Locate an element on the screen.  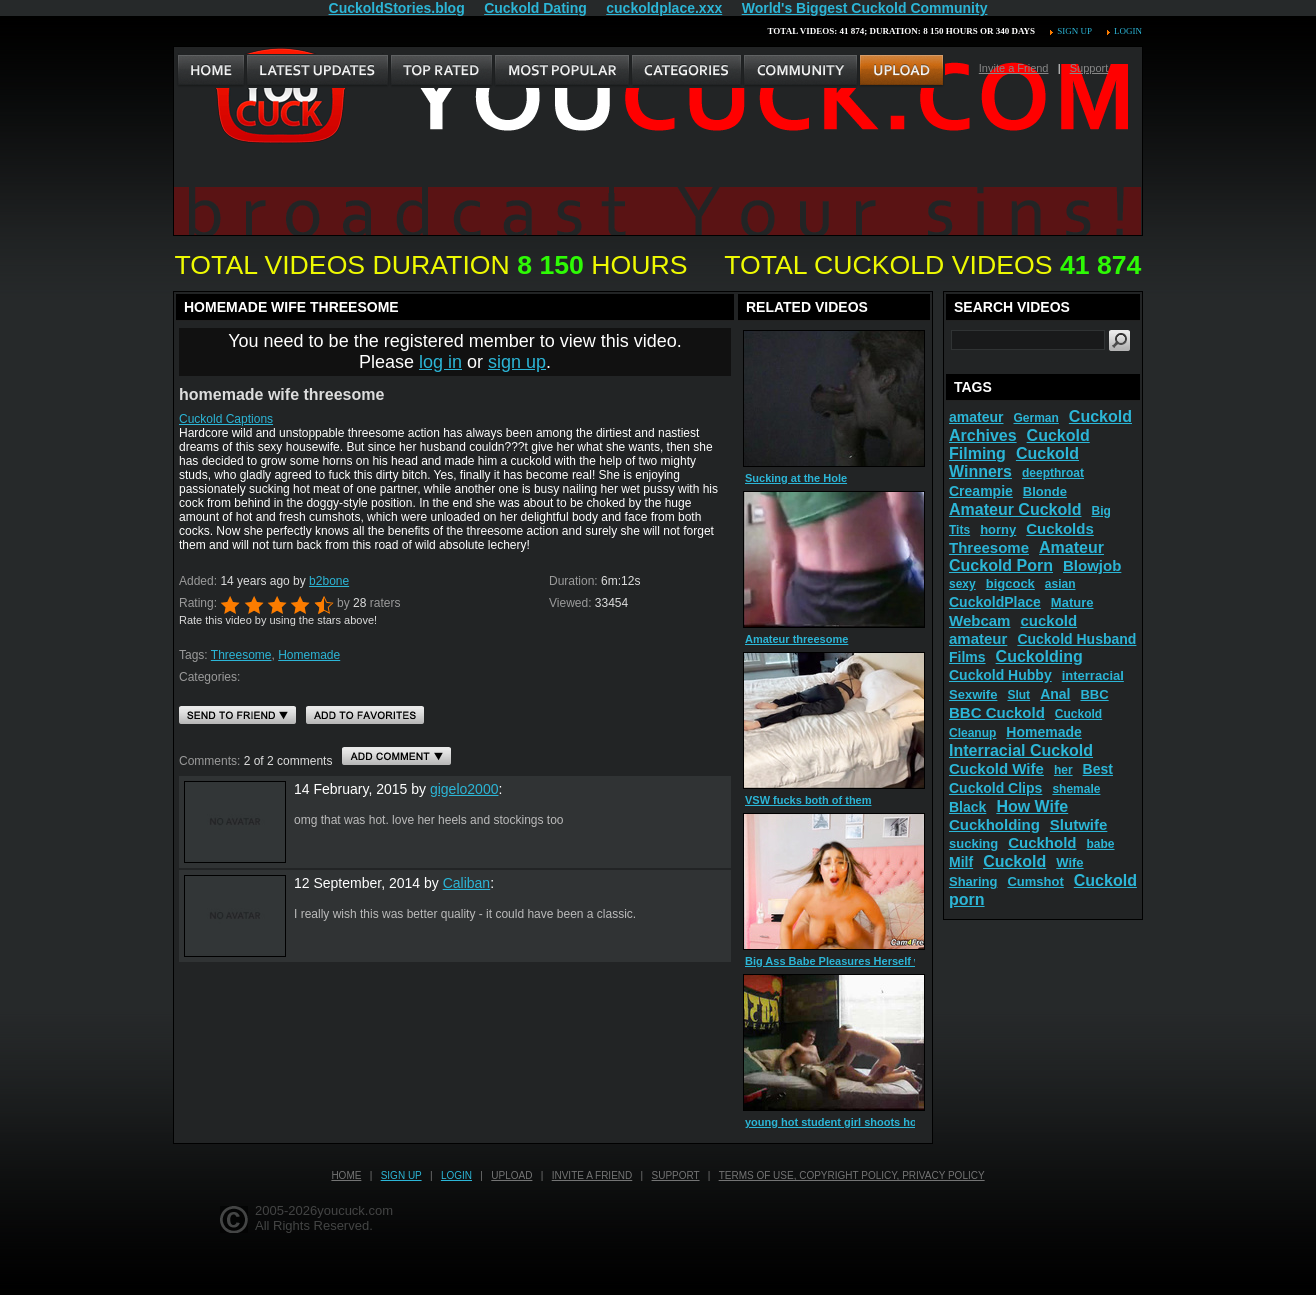
Cuckold Captions is located at coordinates (226, 419).